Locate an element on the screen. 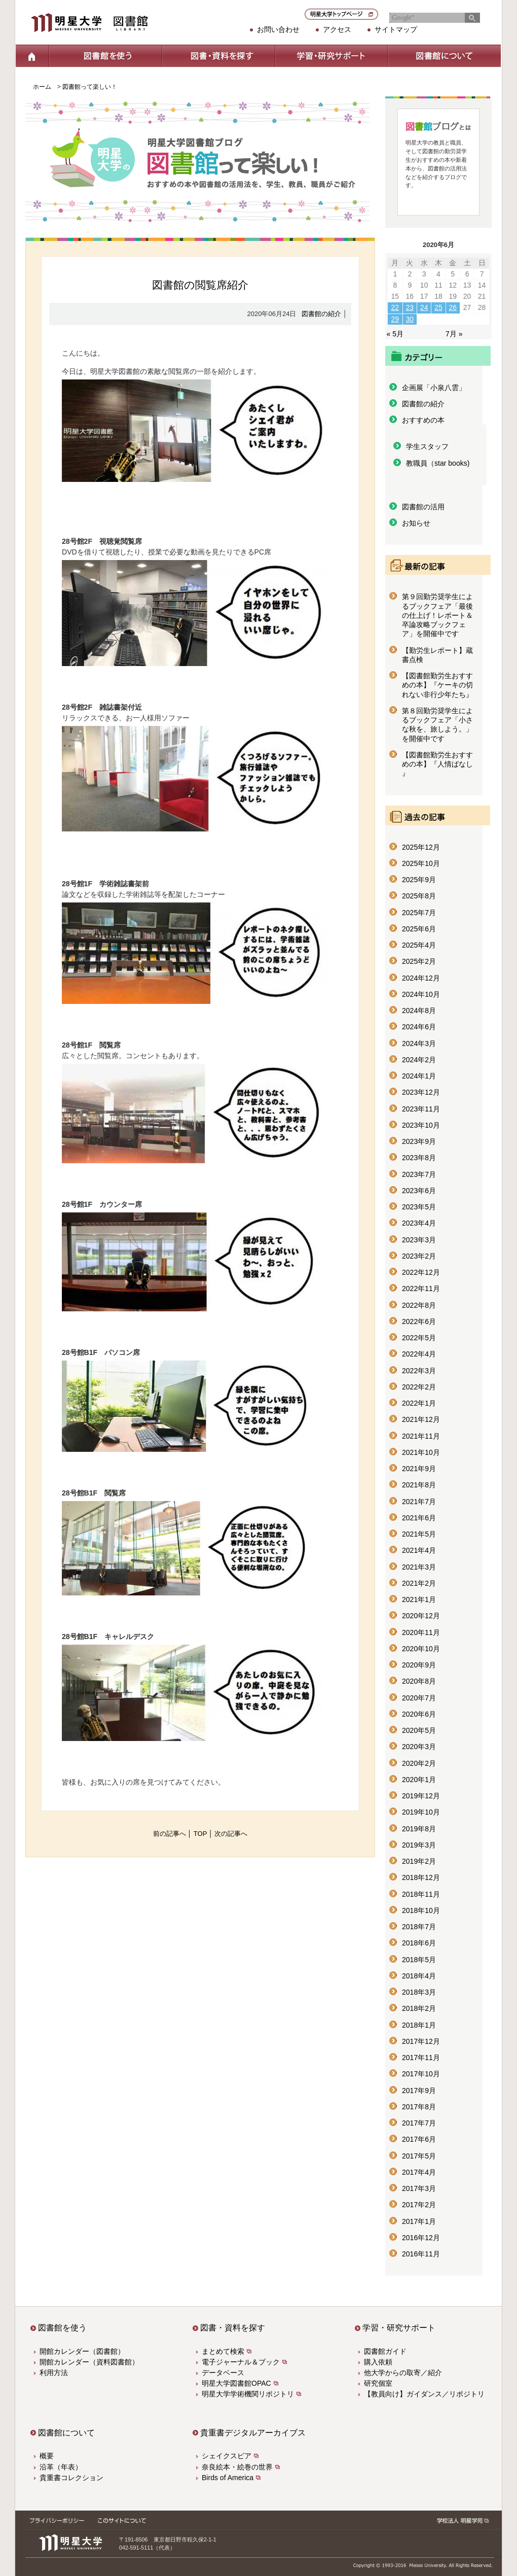 This screenshot has height=2576, width=517. 2021年3月 is located at coordinates (419, 1567).